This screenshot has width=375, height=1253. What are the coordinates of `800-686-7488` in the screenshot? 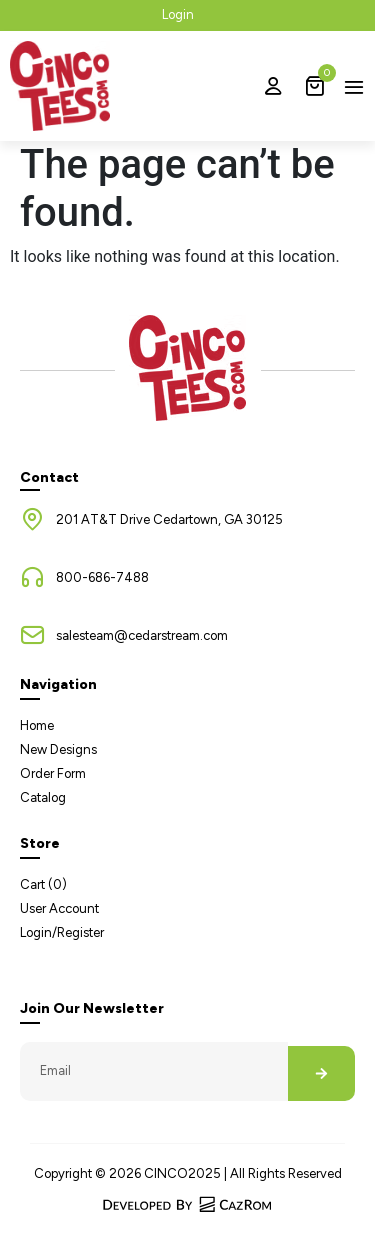 It's located at (102, 577).